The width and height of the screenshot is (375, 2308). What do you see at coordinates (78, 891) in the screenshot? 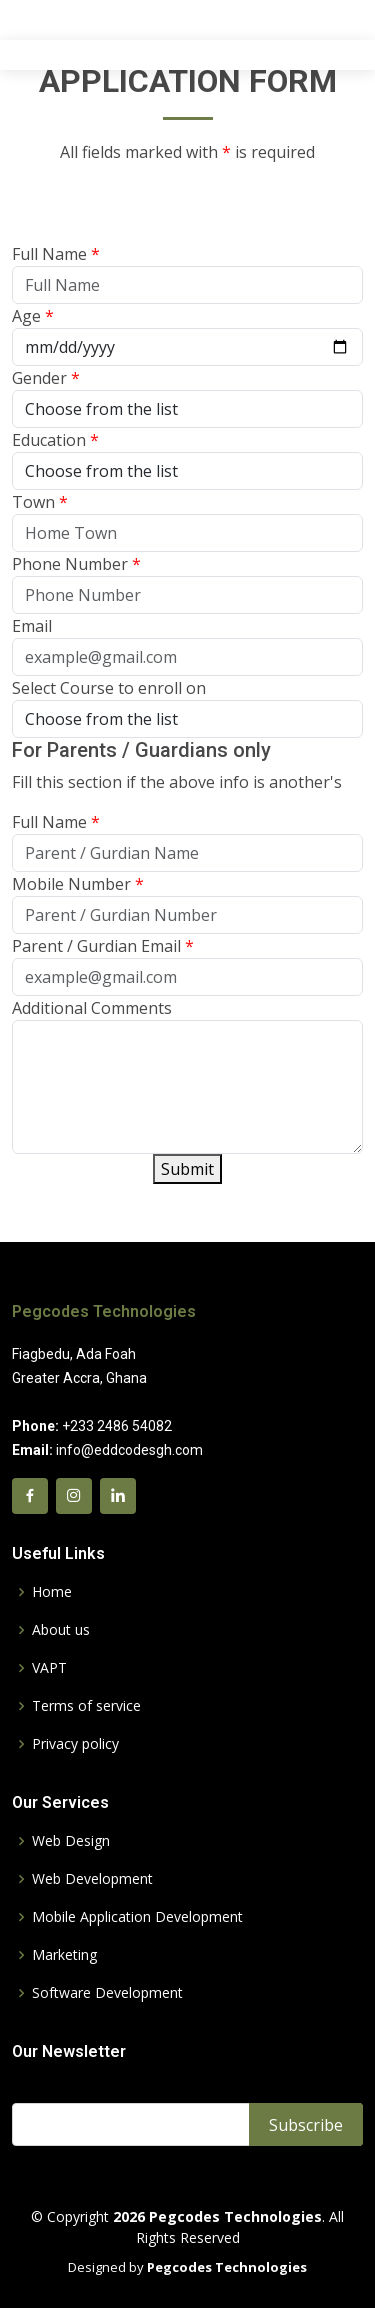
I see `Mobile Number` at bounding box center [78, 891].